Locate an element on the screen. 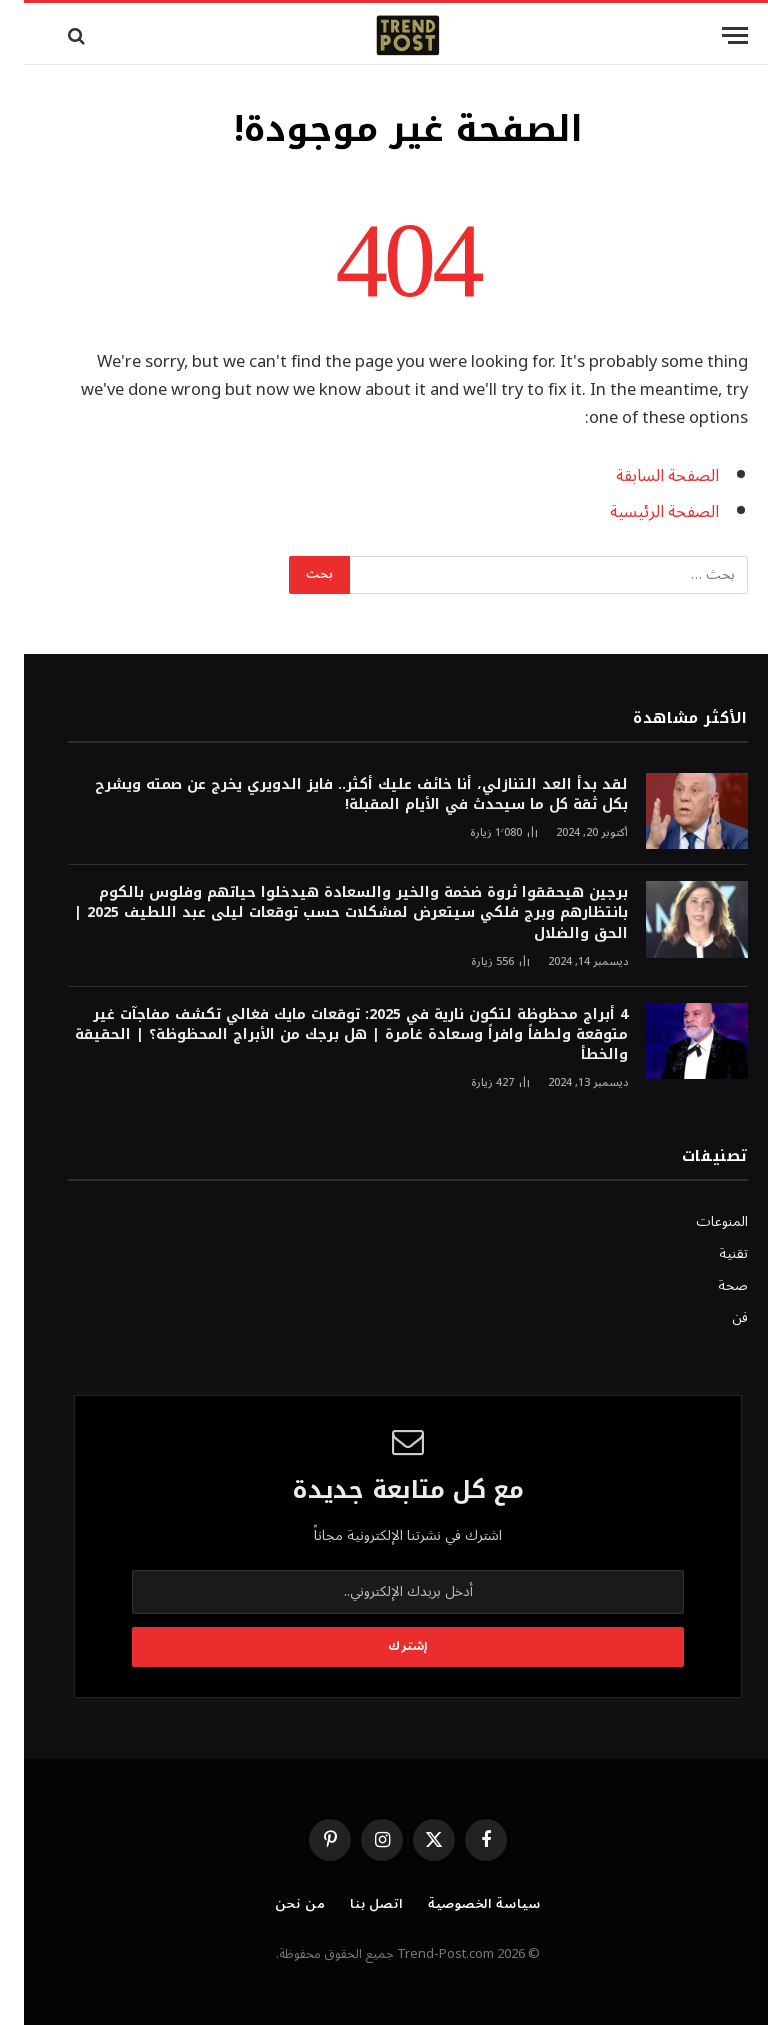 The image size is (768, 2025). لقد بدأ العد التنازلي، أنا خائف عليك أكثر.. فايز الدويري يخرج عن صمته ويشرح بكل ثقة كل ما سيحدث في الأيام المقبلة! is located at coordinates (337, 795).